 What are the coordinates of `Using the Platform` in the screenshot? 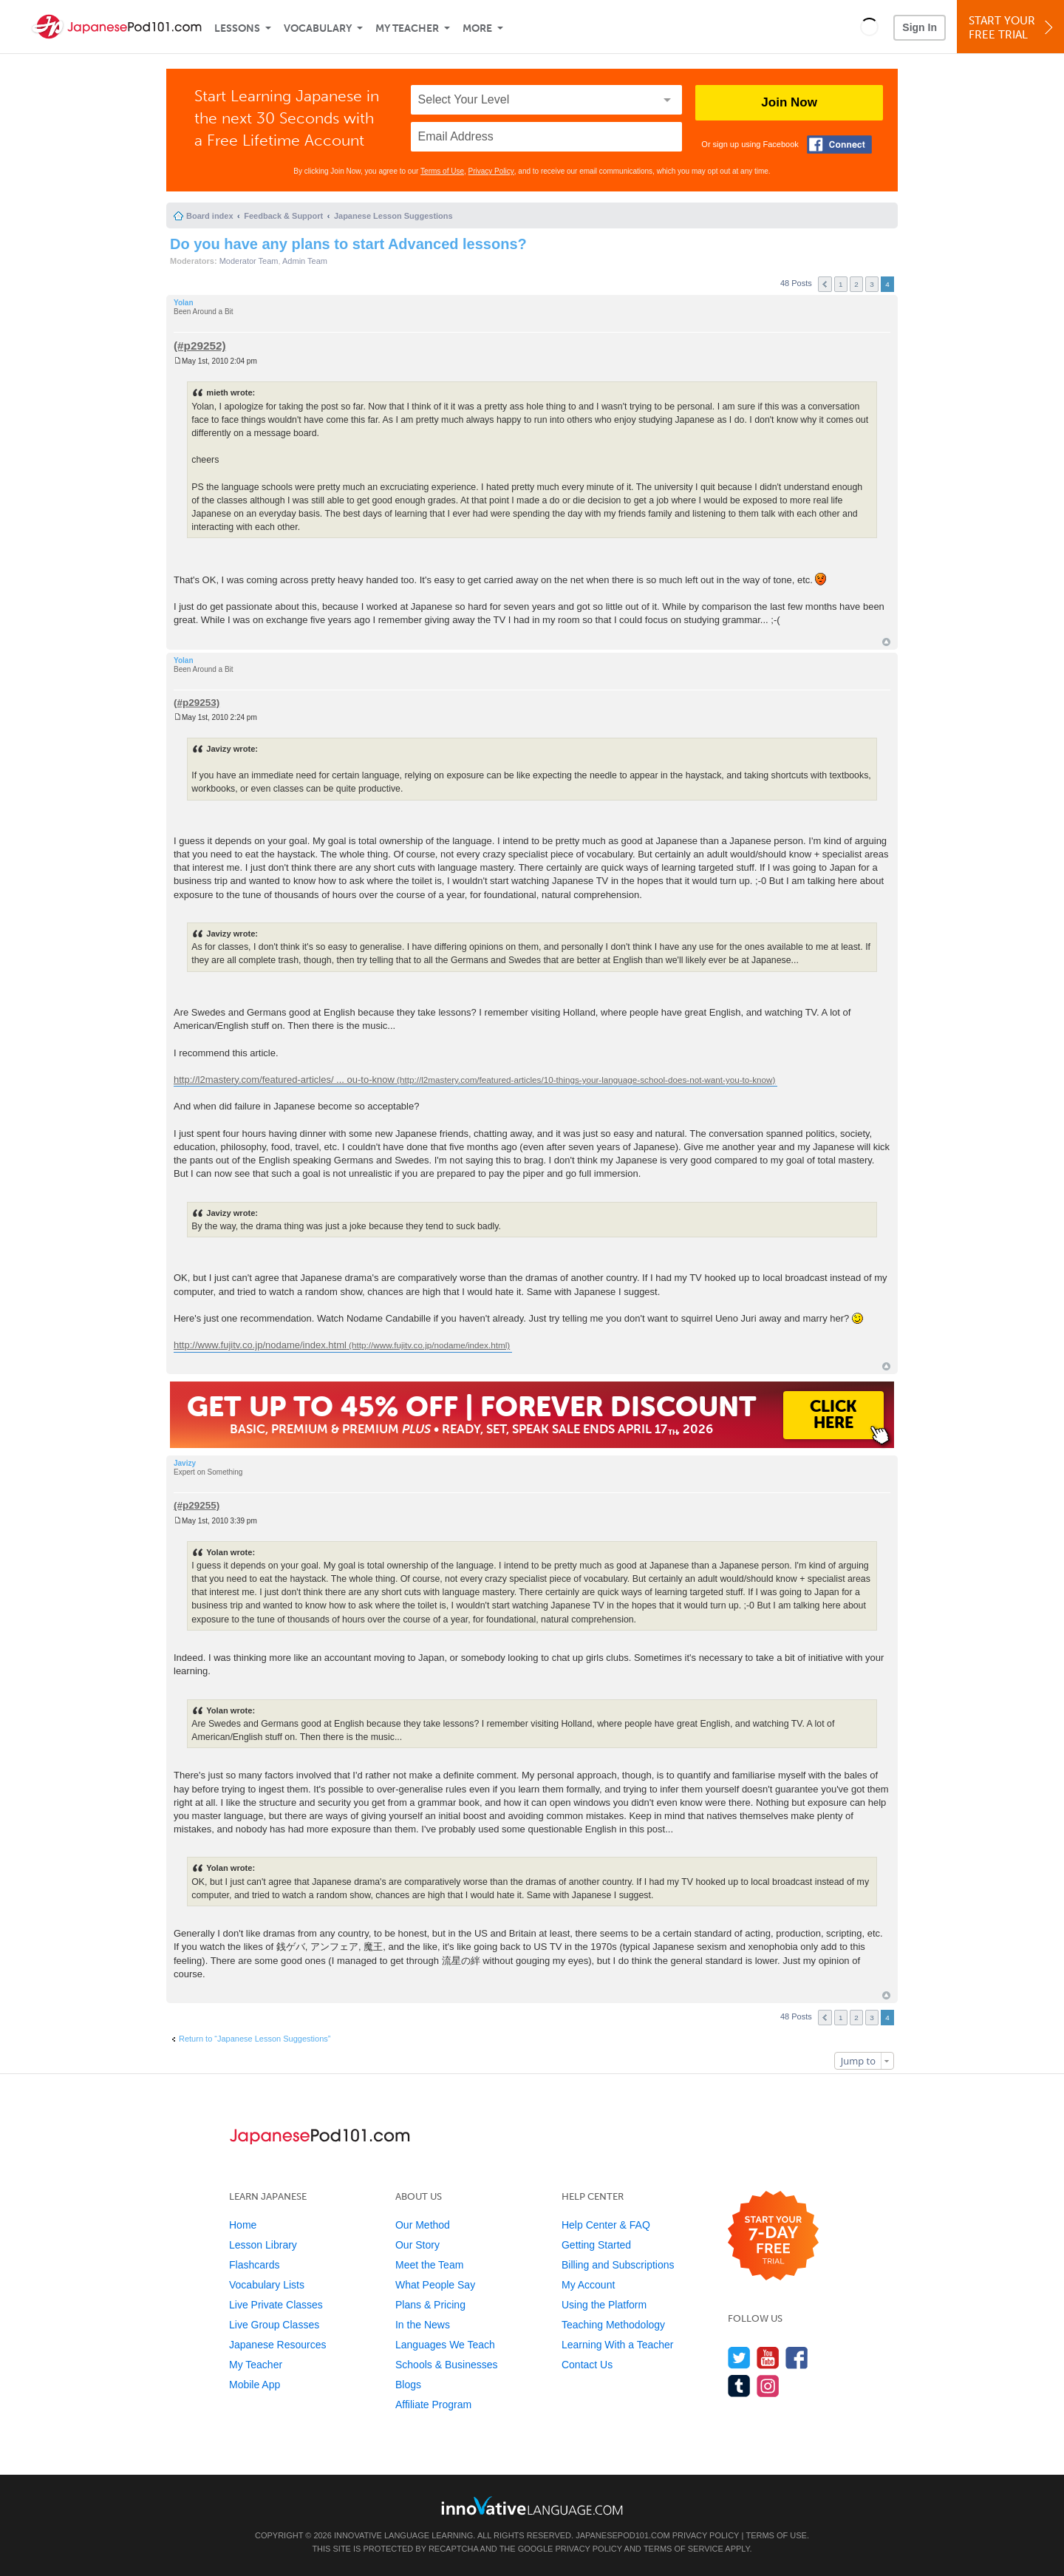 It's located at (604, 2305).